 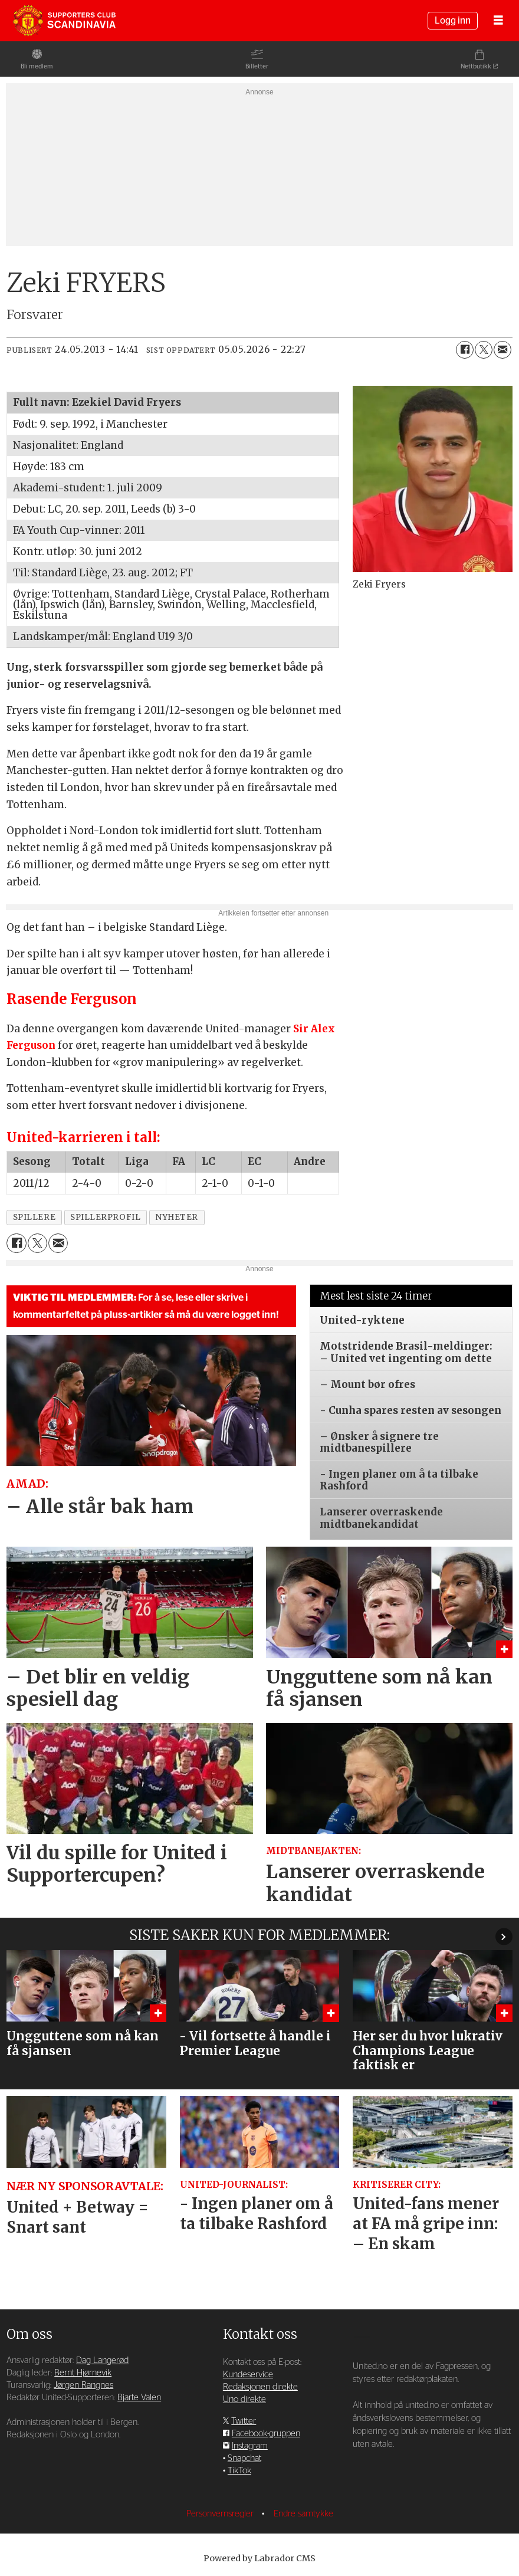 What do you see at coordinates (243, 2421) in the screenshot?
I see `Twitter` at bounding box center [243, 2421].